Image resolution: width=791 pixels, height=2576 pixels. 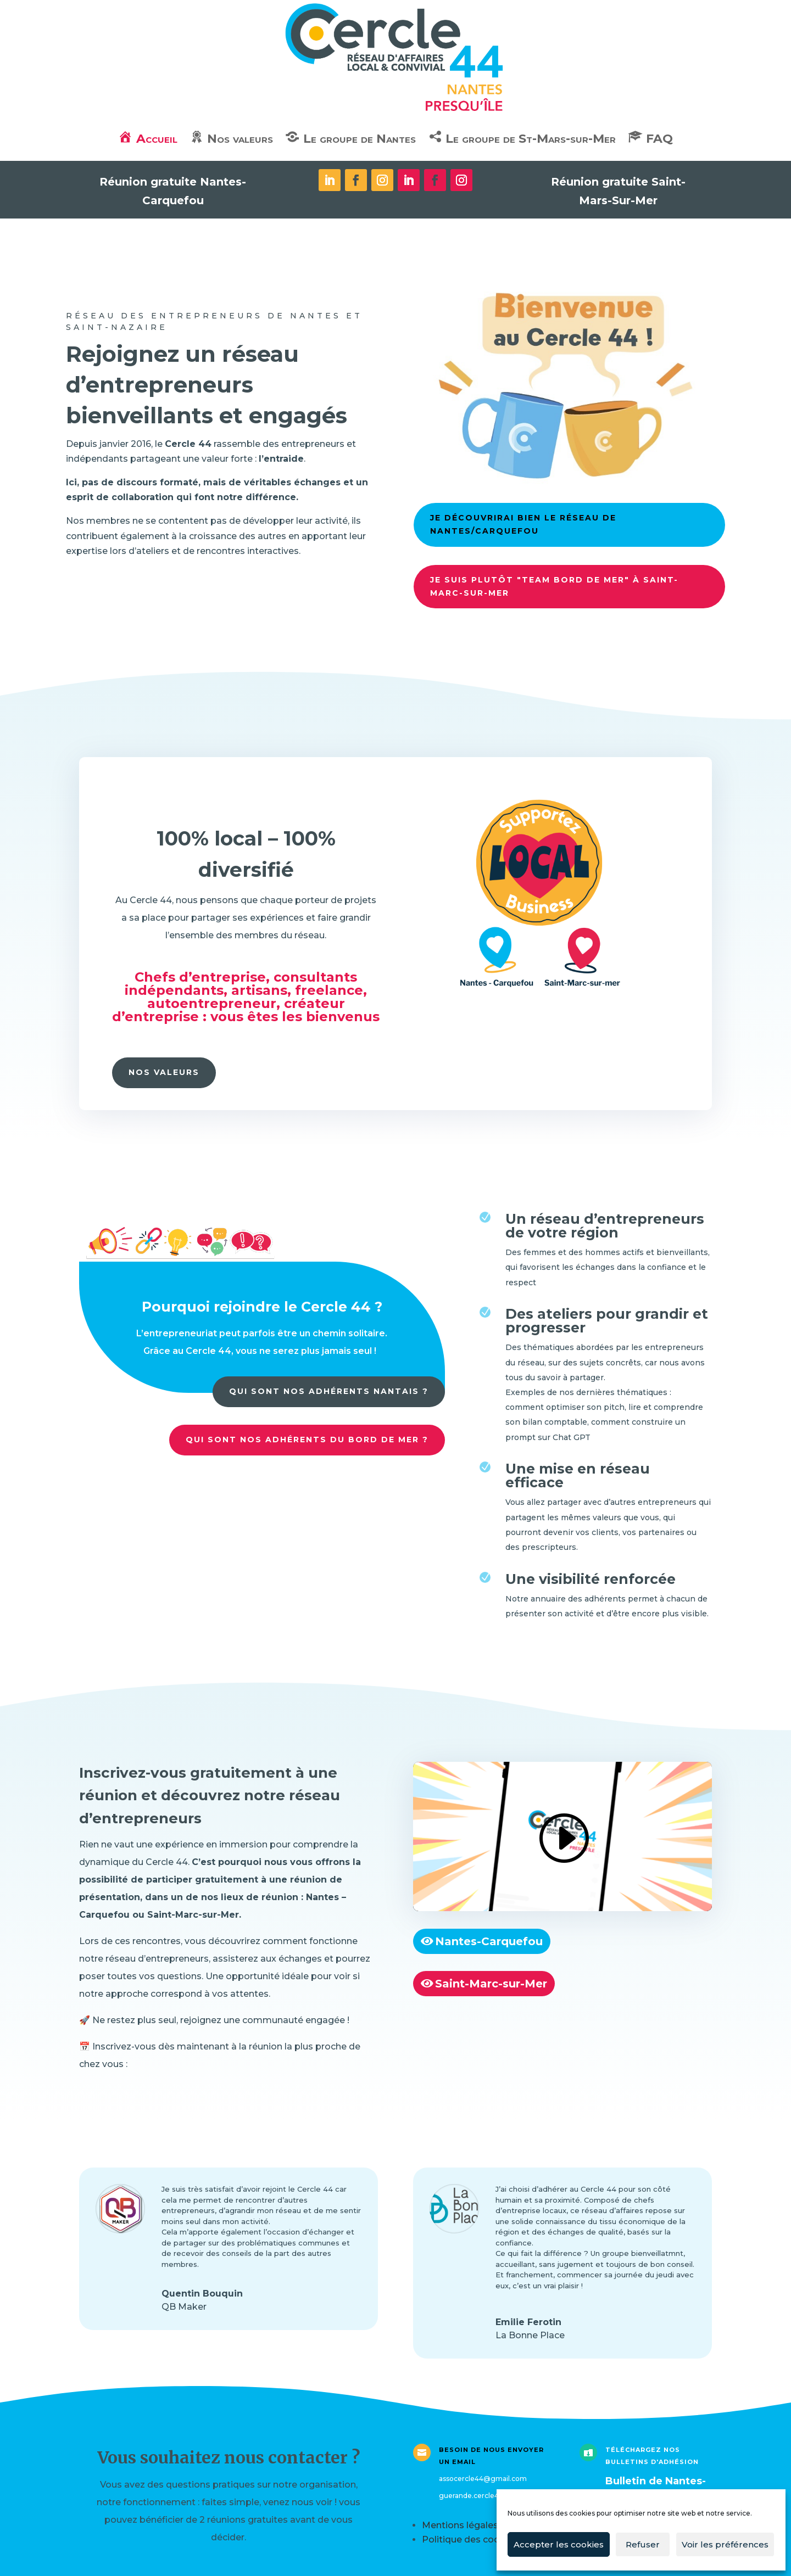 What do you see at coordinates (489, 1941) in the screenshot?
I see `Nantes-Carquefou` at bounding box center [489, 1941].